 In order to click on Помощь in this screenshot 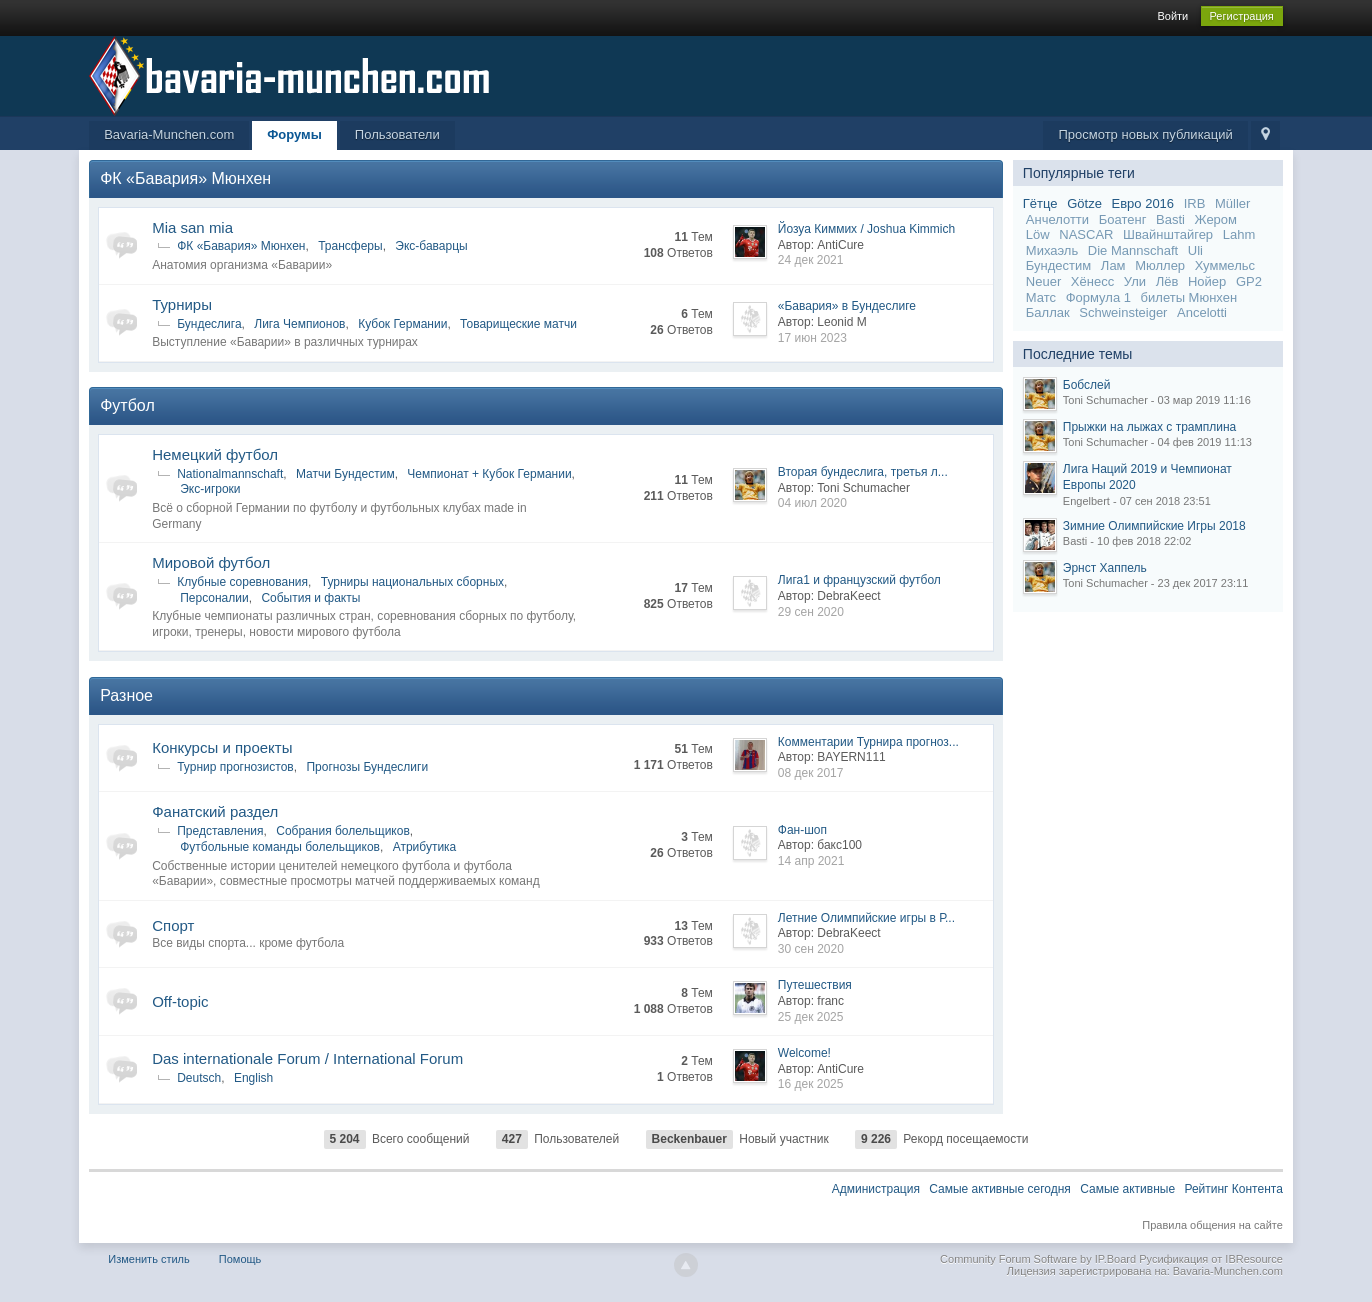, I will do `click(240, 1259)`.